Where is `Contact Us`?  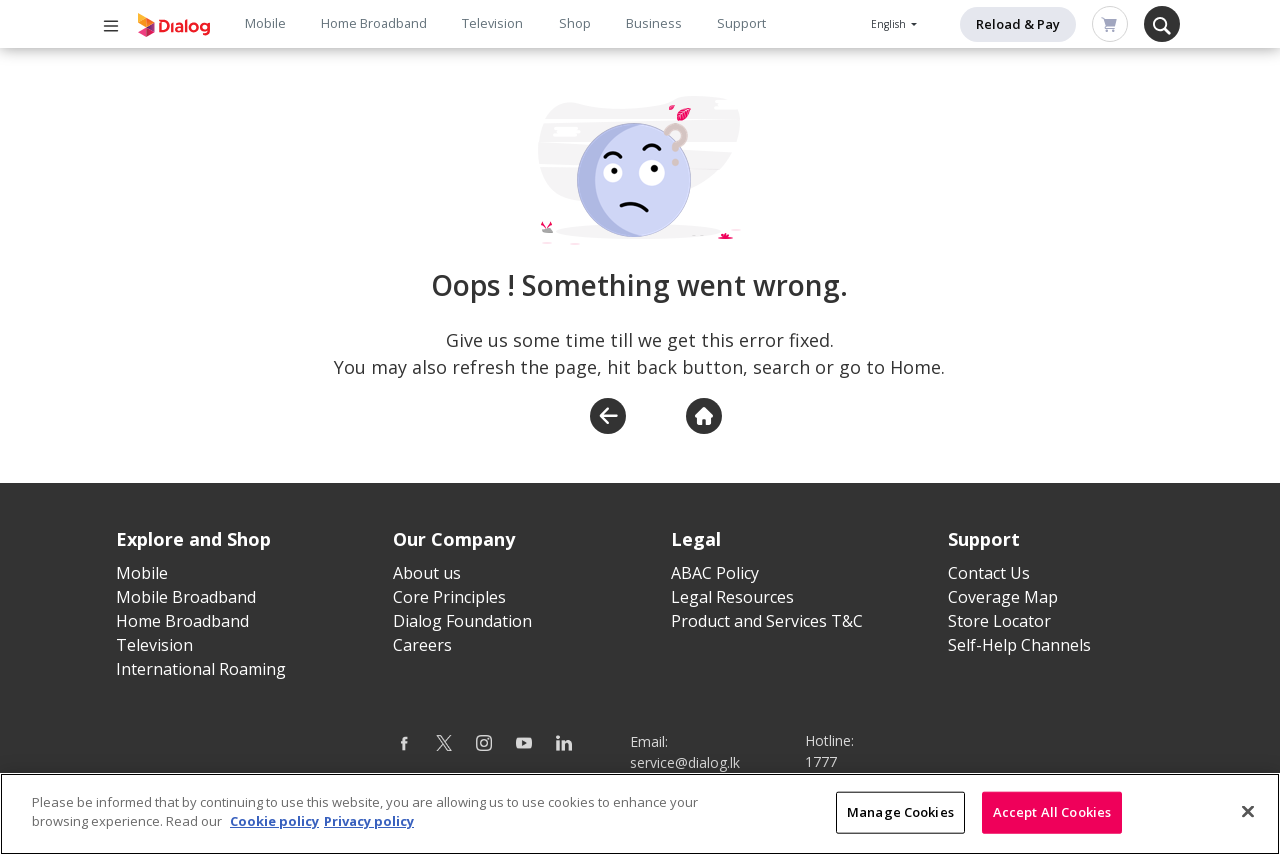 Contact Us is located at coordinates (989, 573).